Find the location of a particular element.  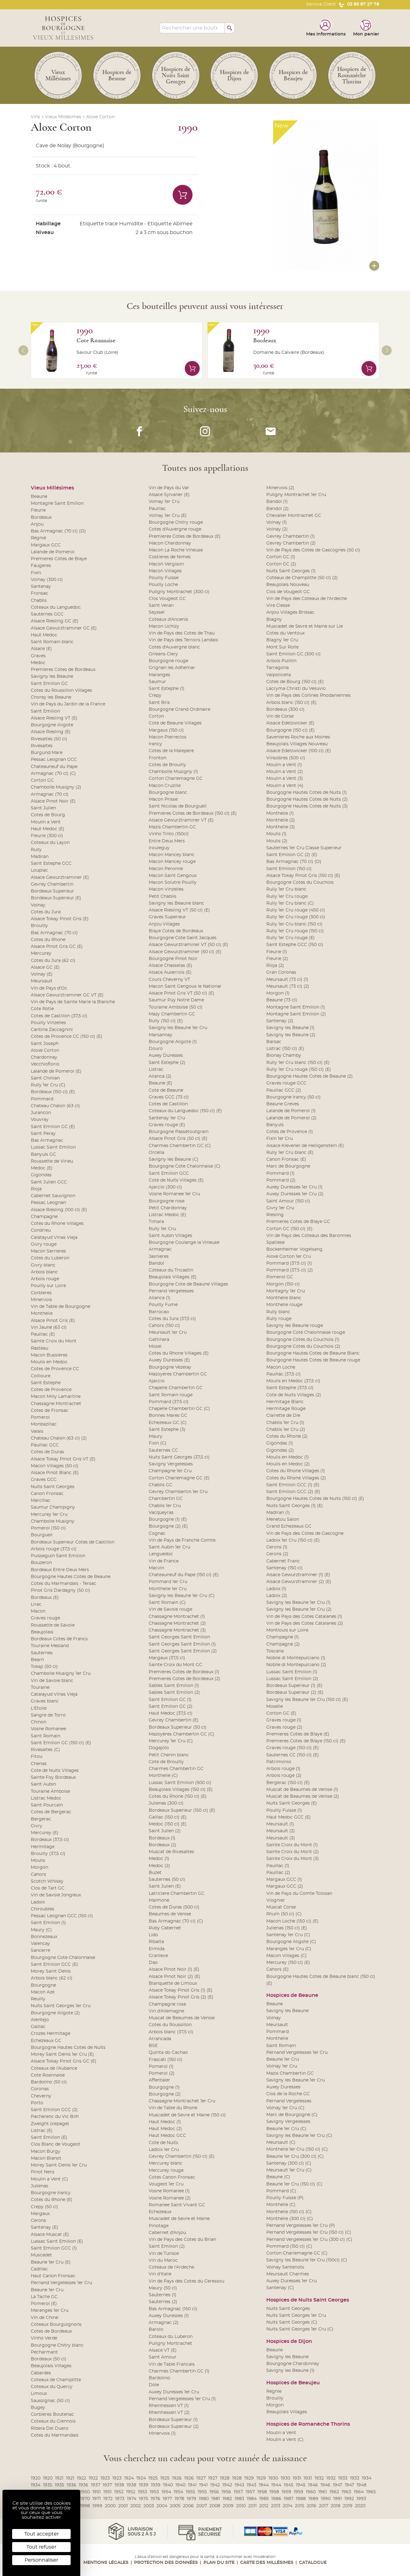

1936 is located at coordinates (71, 2485).